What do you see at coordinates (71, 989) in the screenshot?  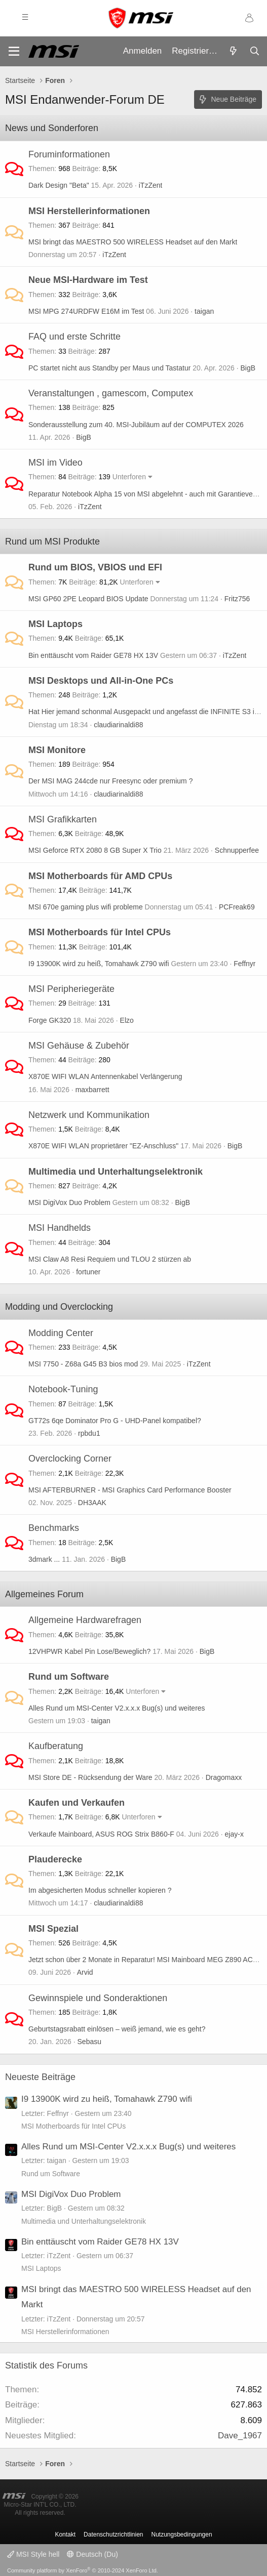 I see `MSI Peripheriegeräte` at bounding box center [71, 989].